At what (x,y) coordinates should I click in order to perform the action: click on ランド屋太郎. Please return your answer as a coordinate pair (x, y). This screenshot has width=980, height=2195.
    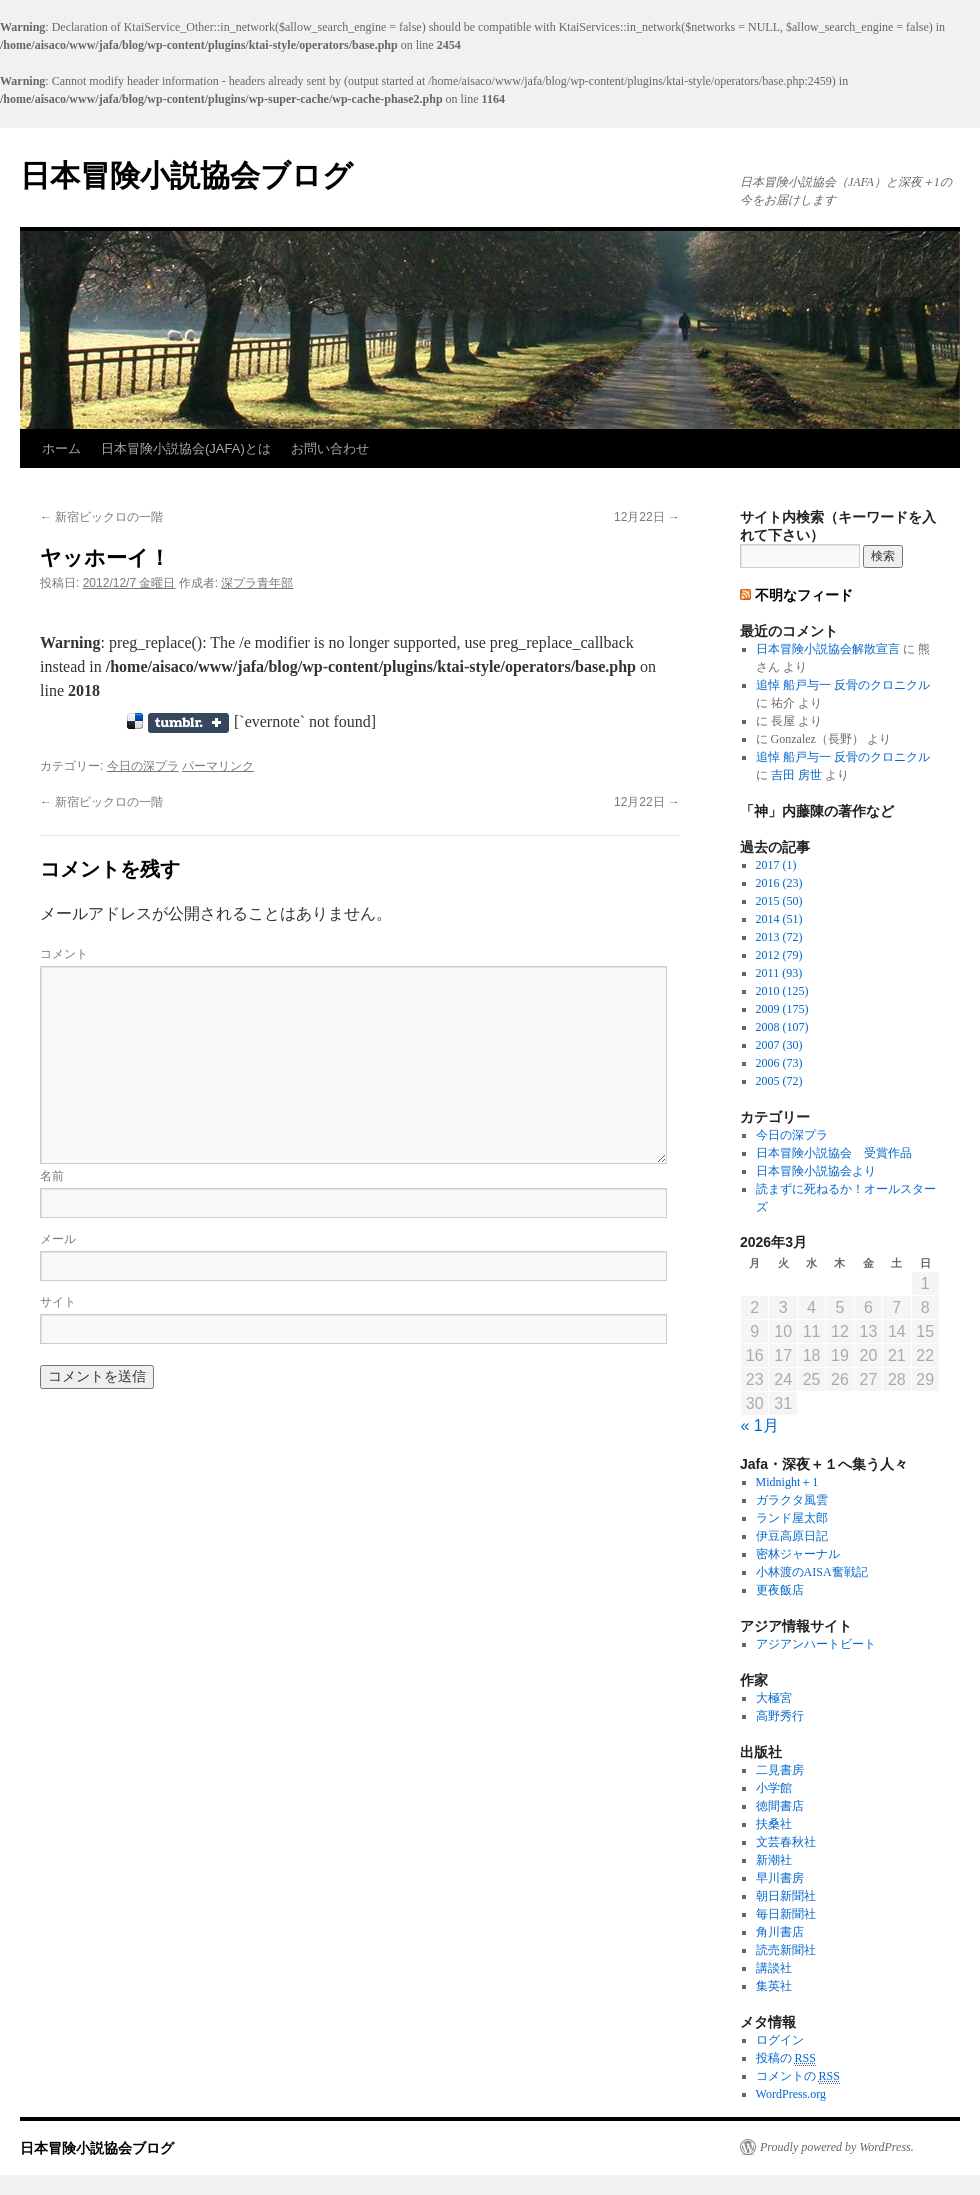
    Looking at the image, I should click on (792, 1518).